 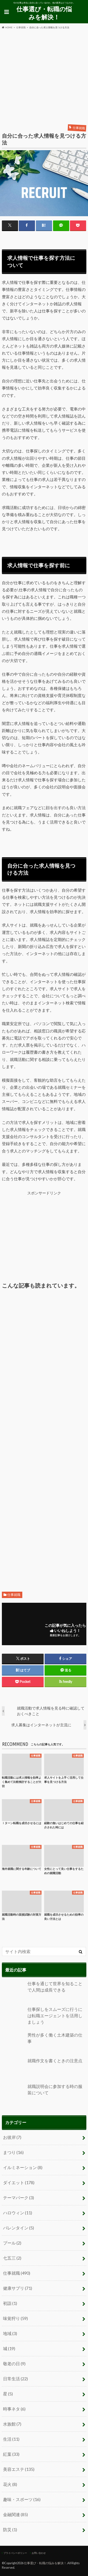 I want to click on お問い合わせ, so click(x=39, y=2552).